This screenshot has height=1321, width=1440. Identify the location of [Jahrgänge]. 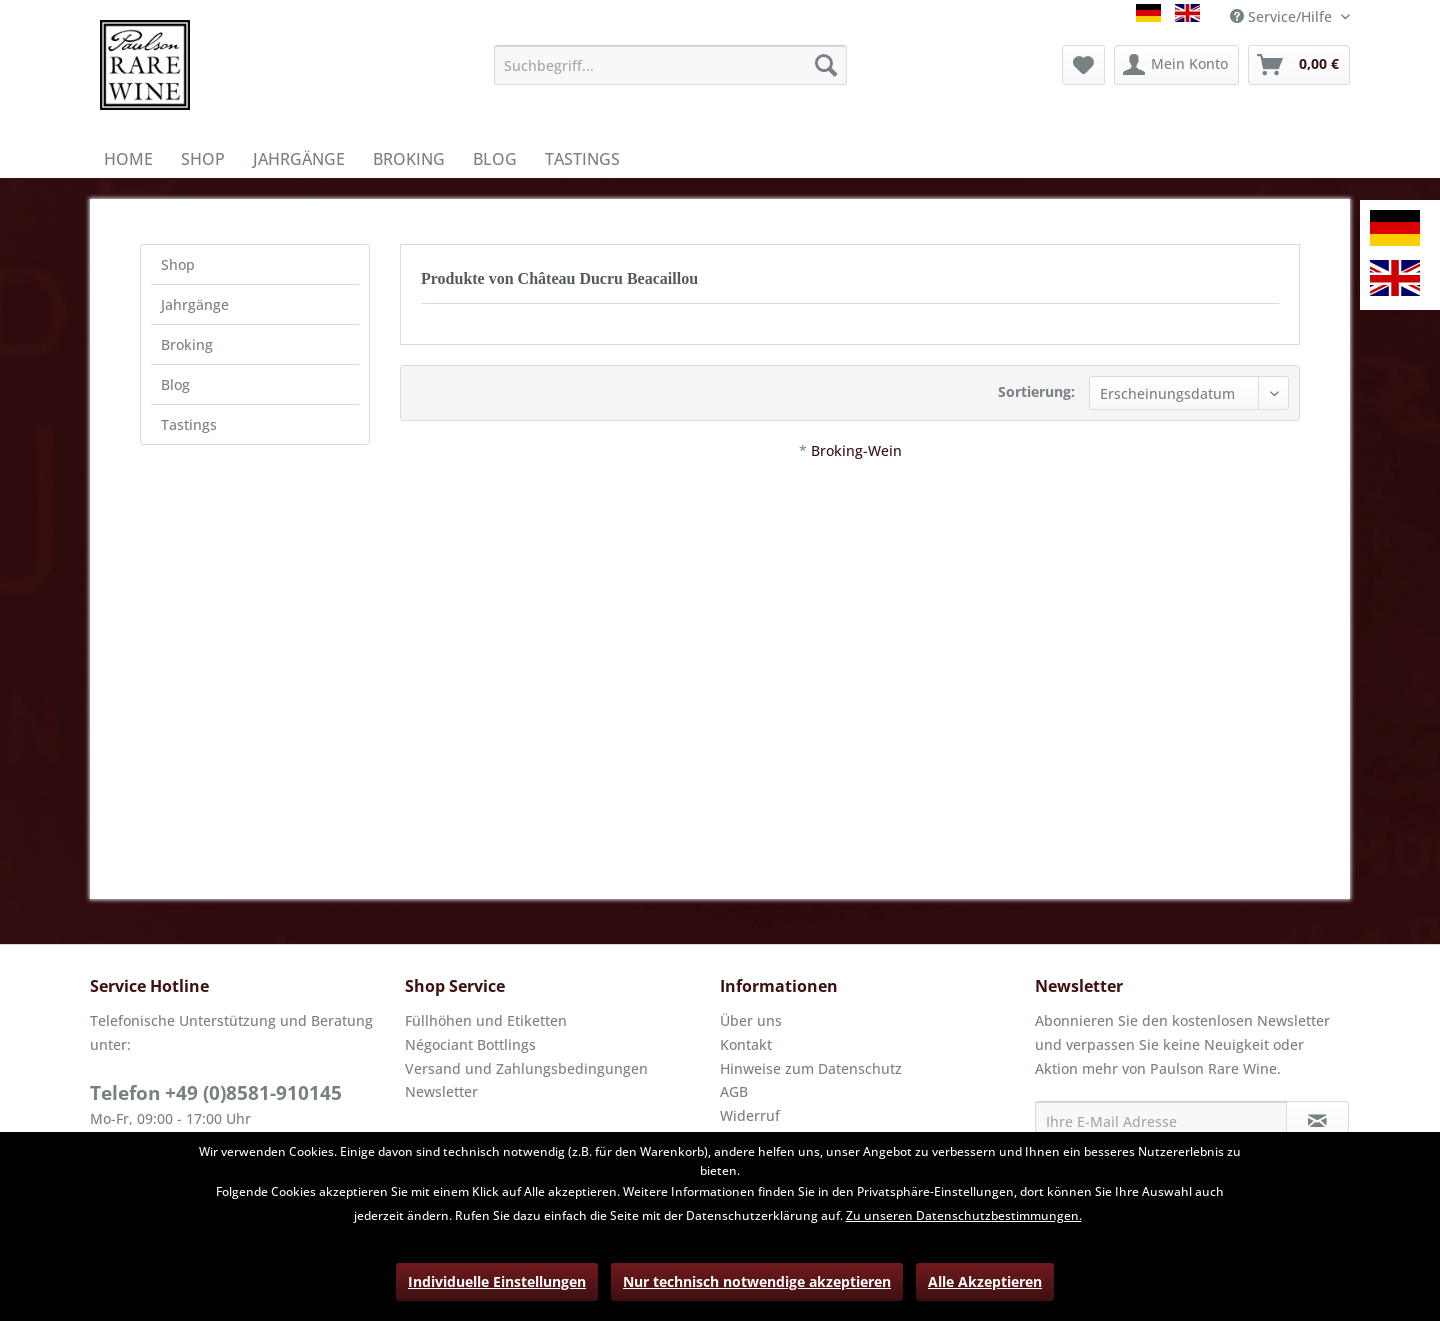
(299, 159).